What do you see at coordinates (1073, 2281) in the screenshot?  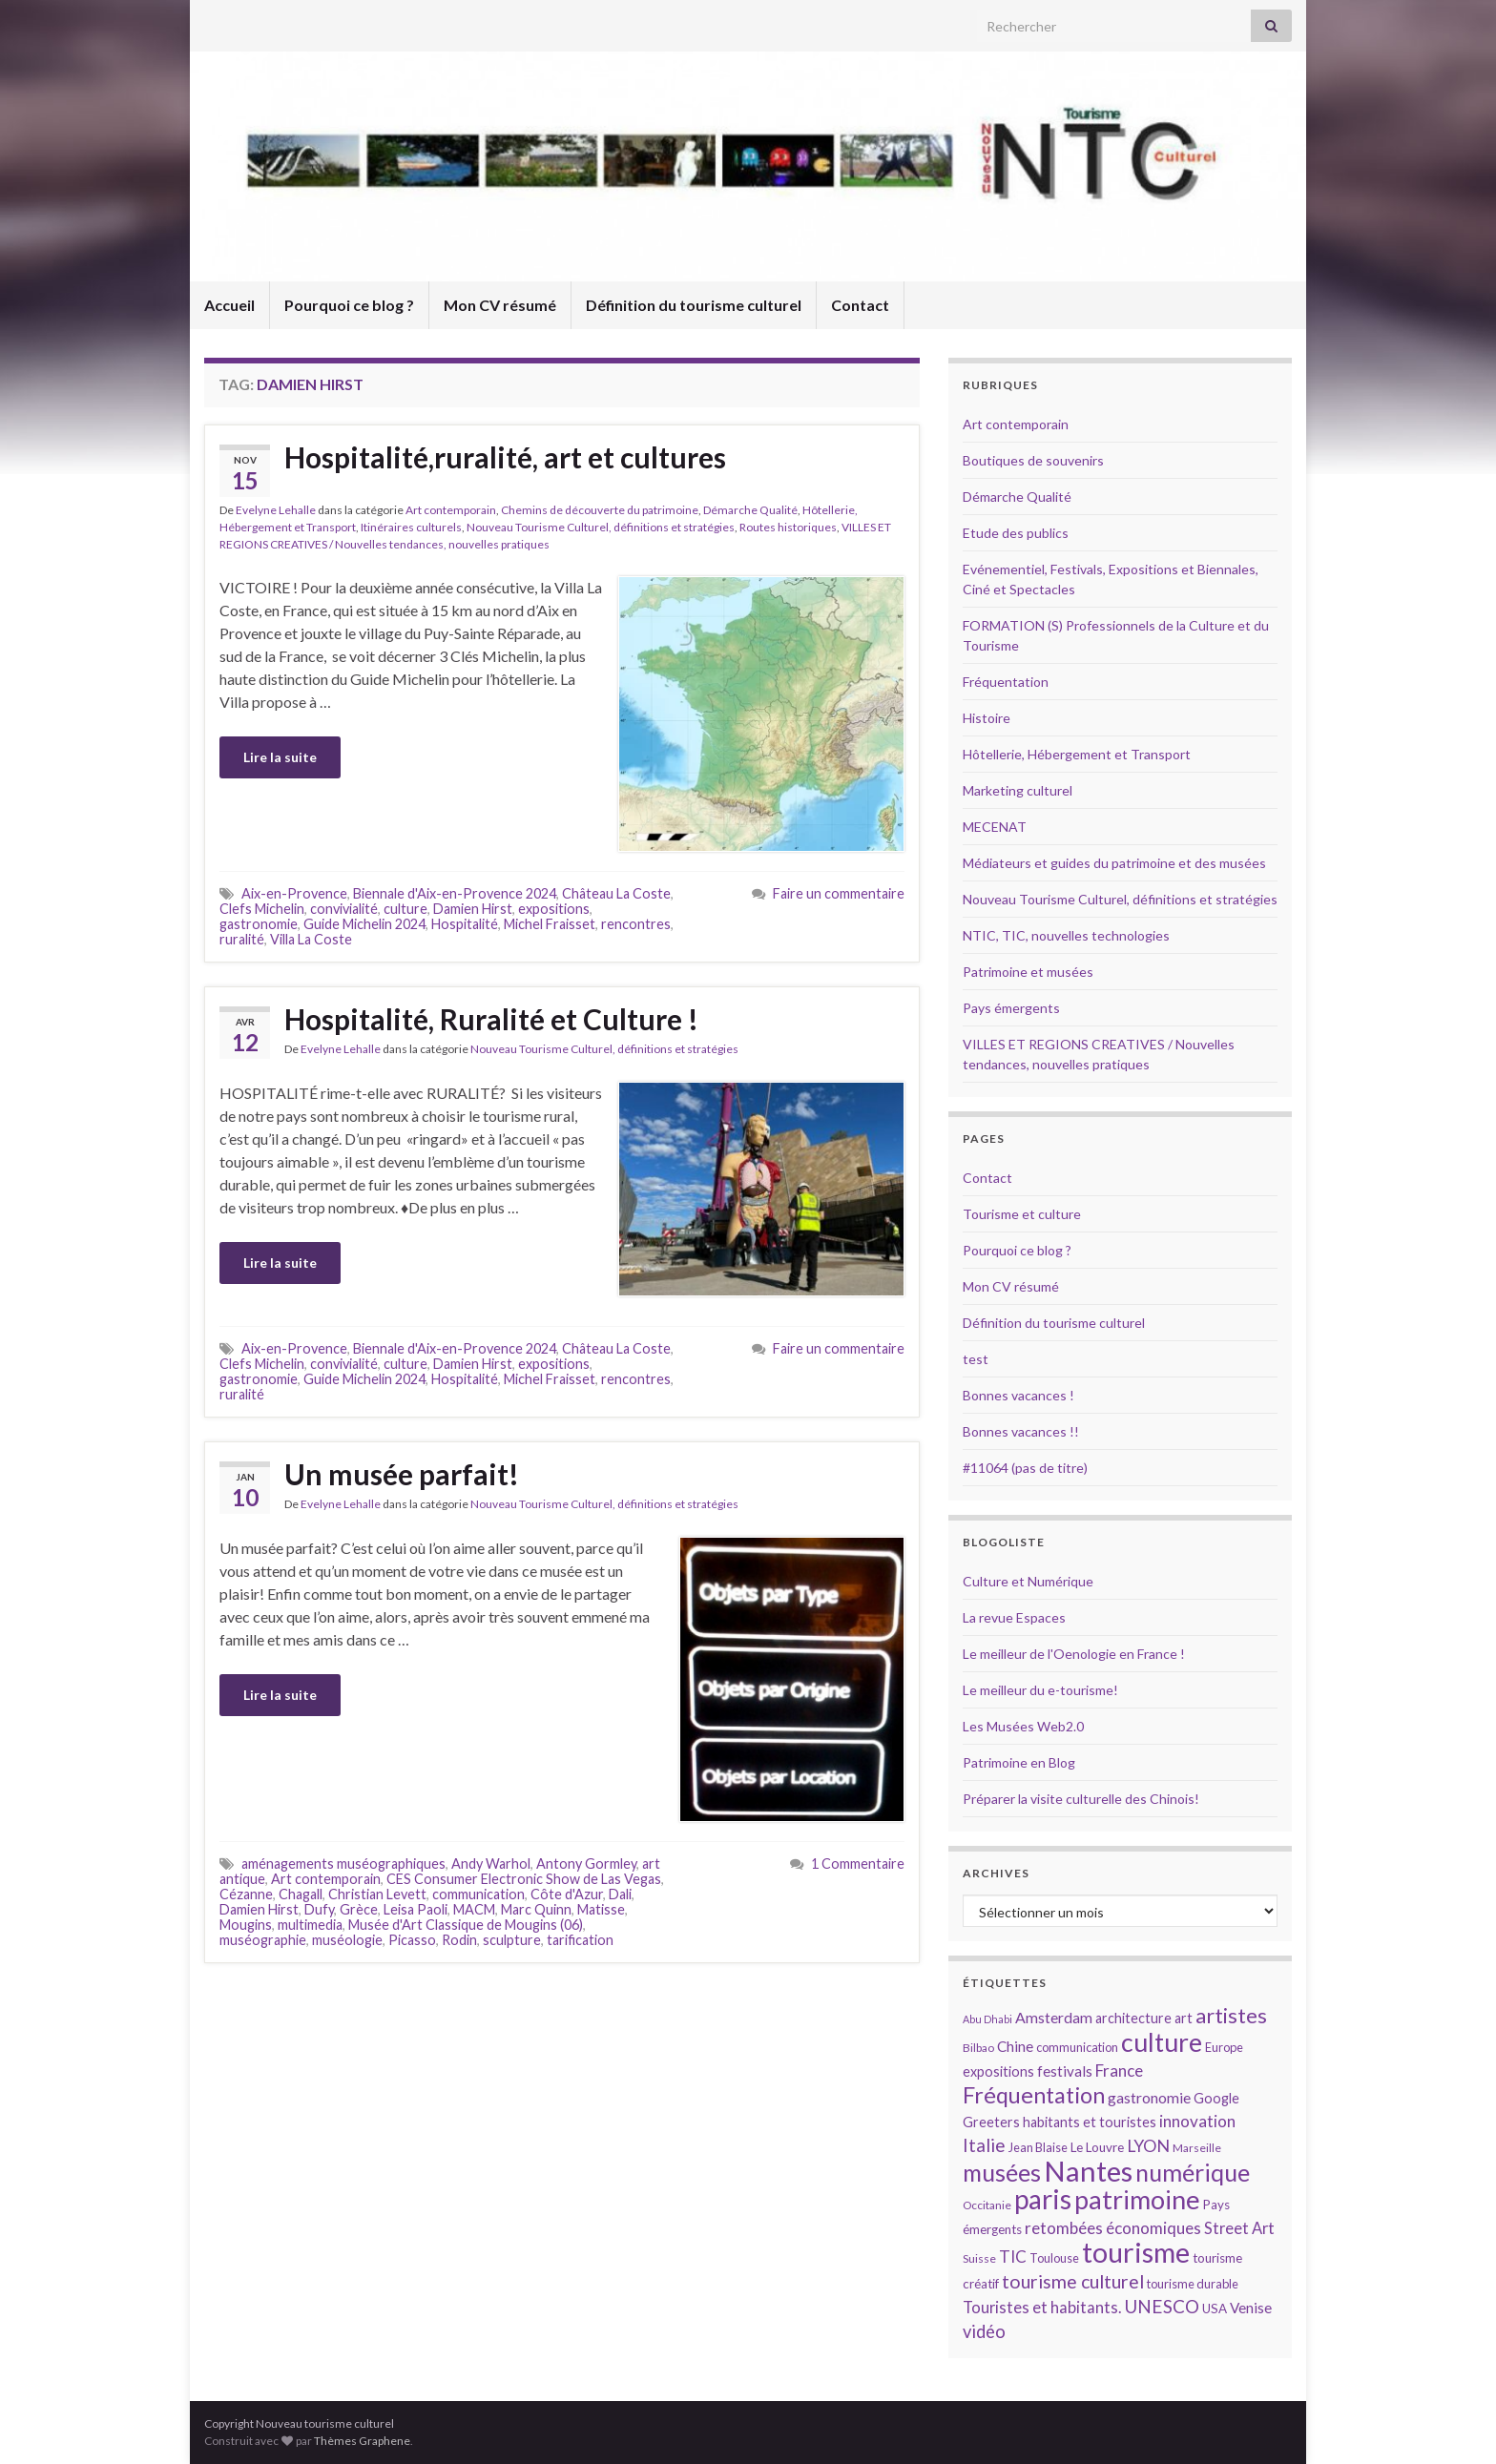 I see `tourisme culturel [tourisme culturel (24 éléments)]` at bounding box center [1073, 2281].